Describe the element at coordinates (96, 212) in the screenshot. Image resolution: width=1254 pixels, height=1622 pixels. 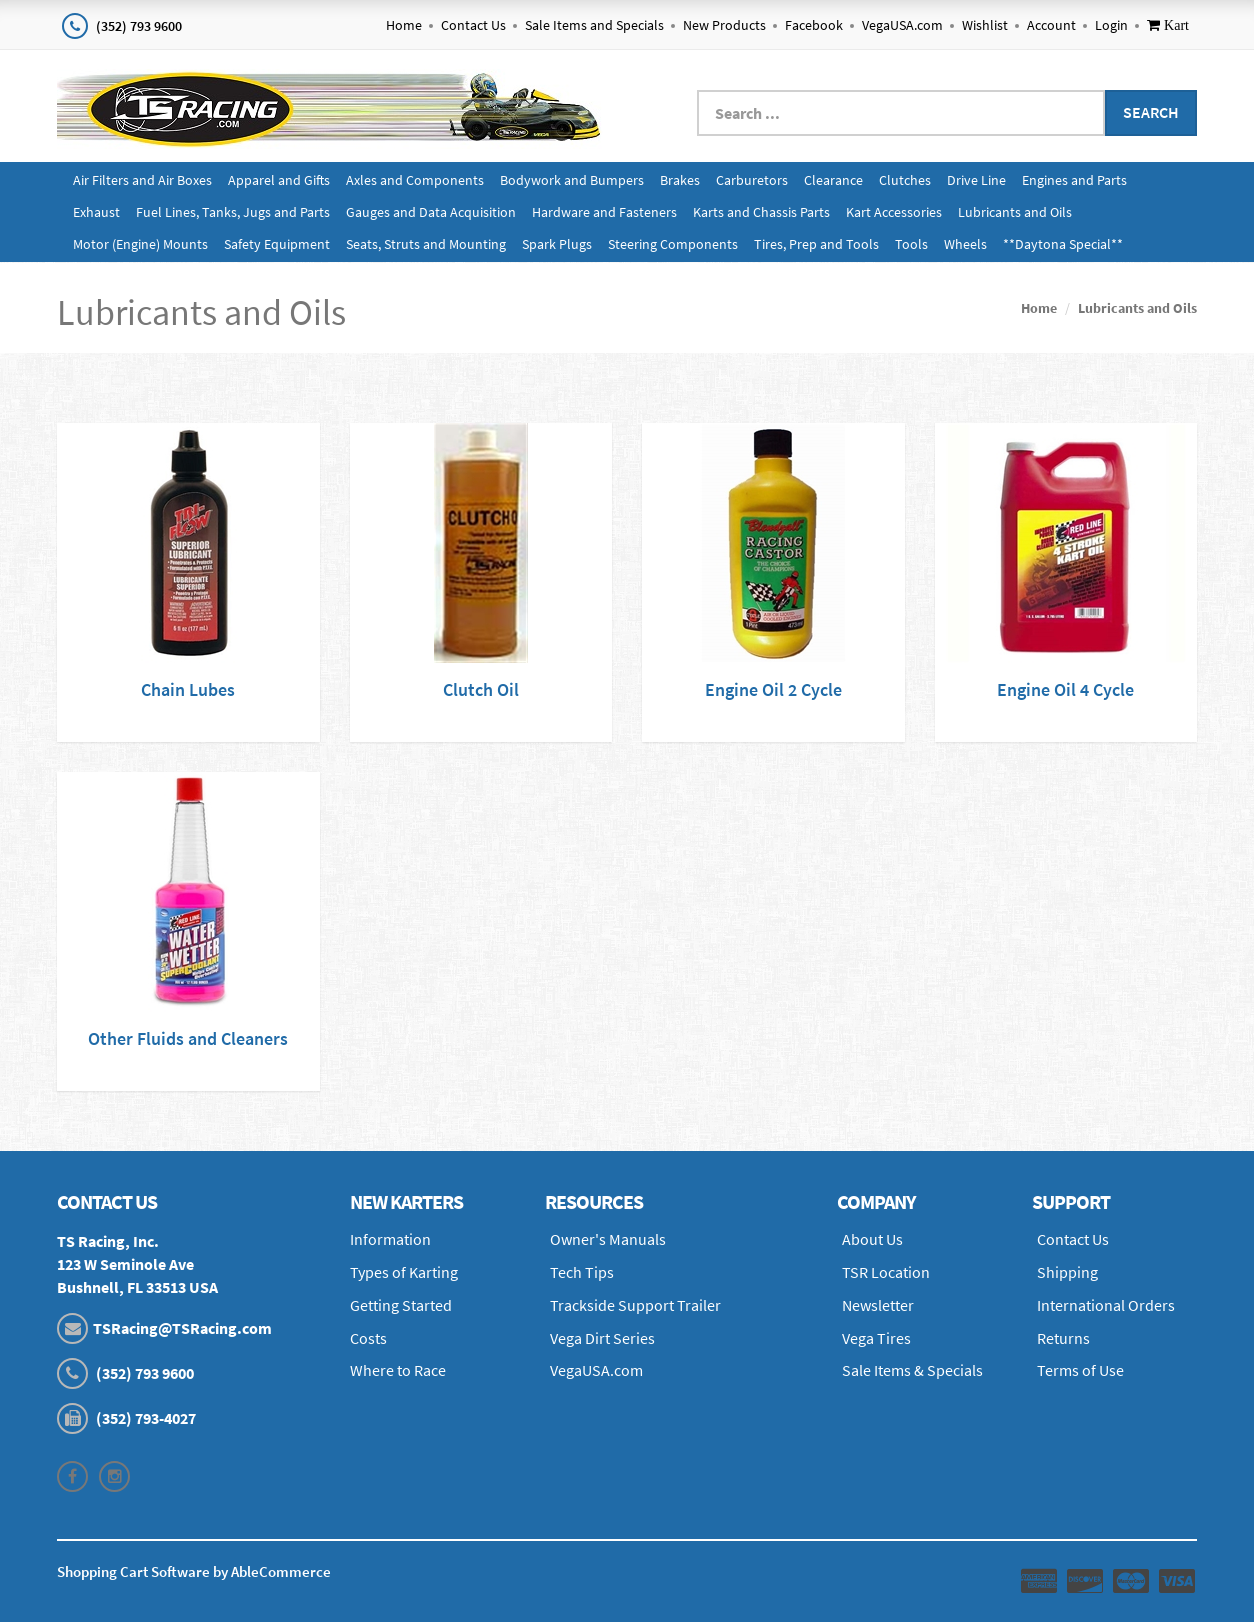
I see `Exhaust` at that location.